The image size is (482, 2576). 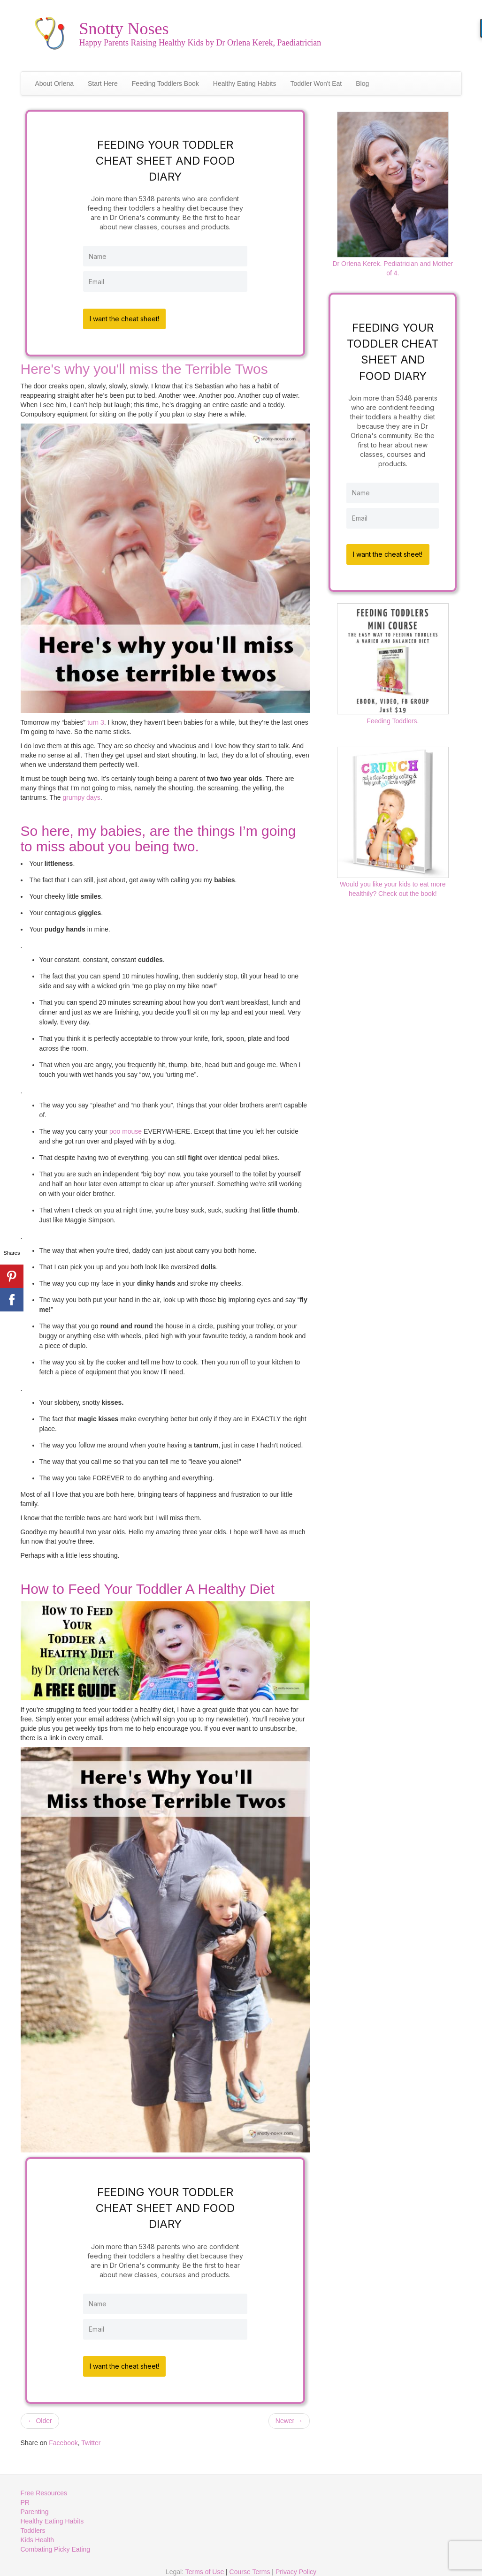 What do you see at coordinates (63, 2437) in the screenshot?
I see `Facebook` at bounding box center [63, 2437].